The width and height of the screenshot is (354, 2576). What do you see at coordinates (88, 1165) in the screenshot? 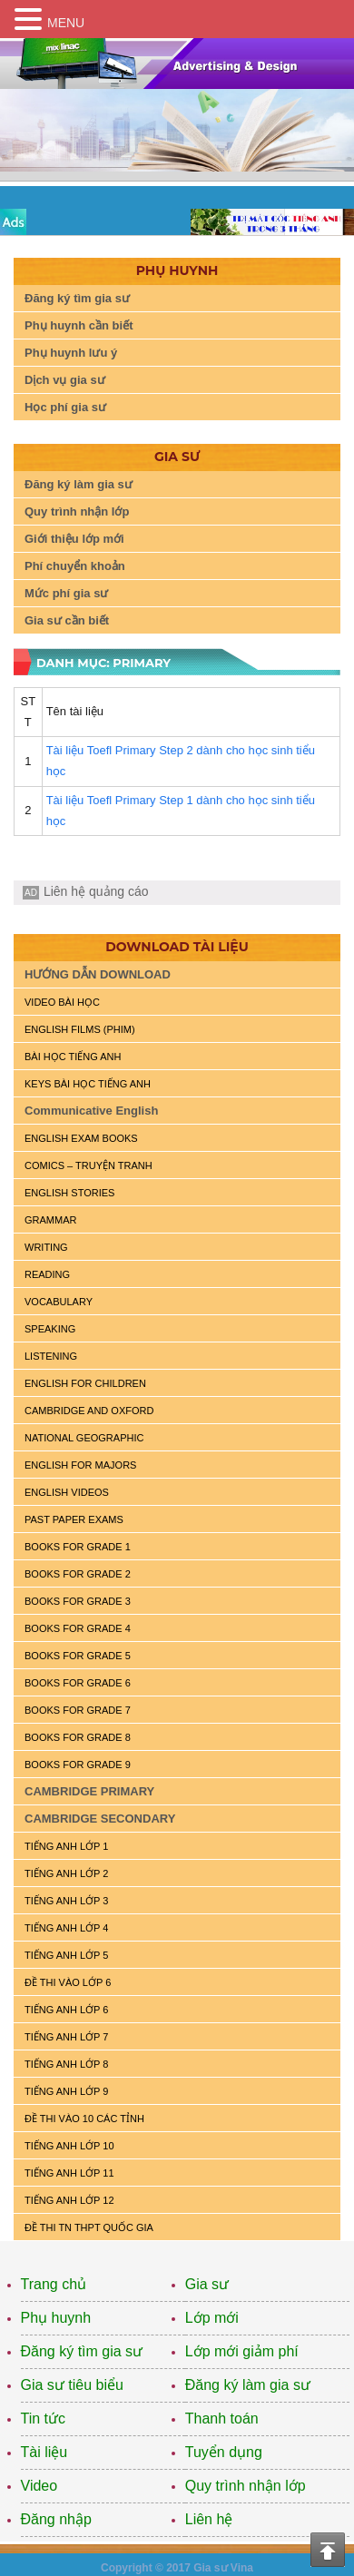
I see `Comics – truyện tranh` at bounding box center [88, 1165].